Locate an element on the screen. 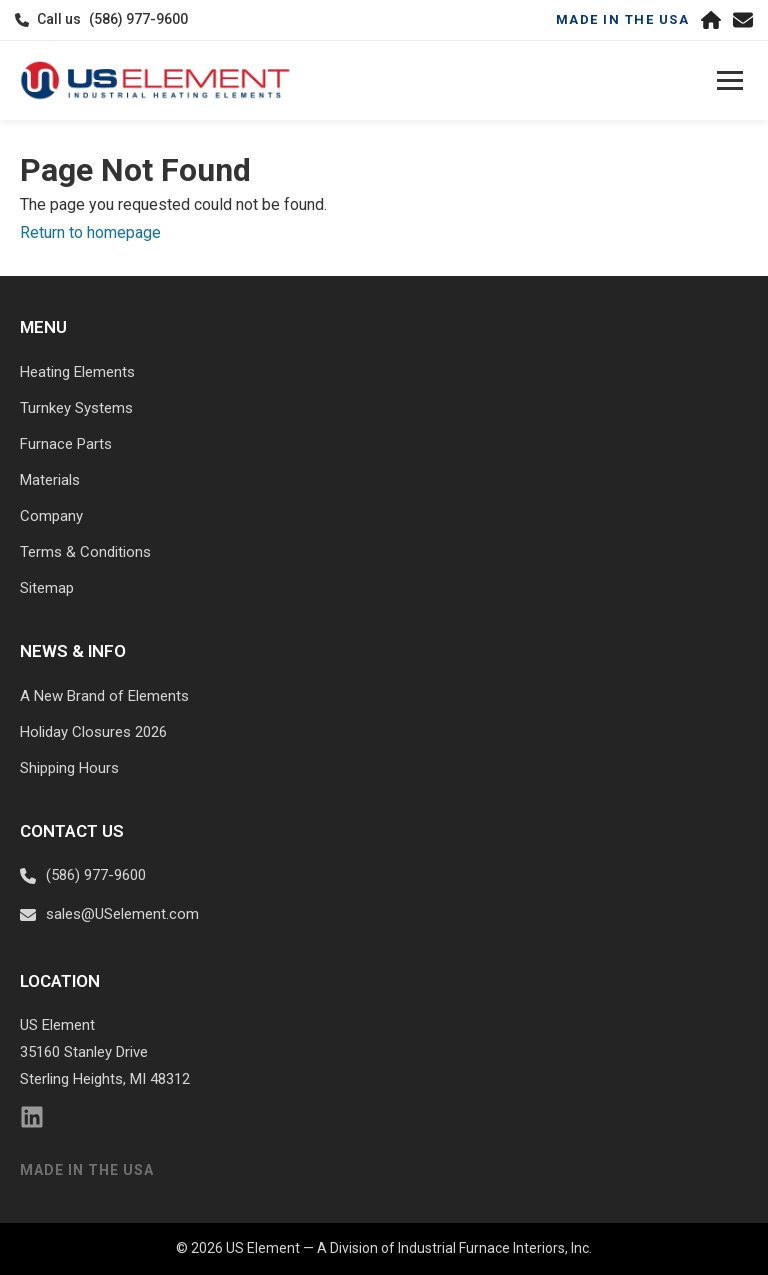 Image resolution: width=768 pixels, height=1275 pixels. Terms & Conditions is located at coordinates (85, 552).